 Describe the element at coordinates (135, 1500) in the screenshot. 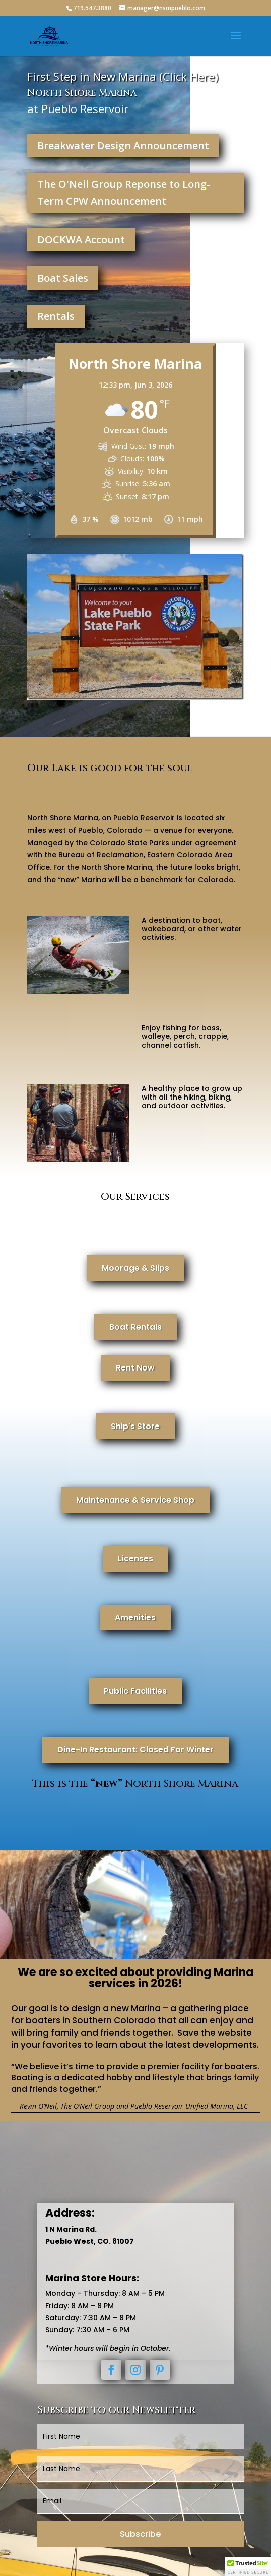

I see `Maintenance & Service Shop` at that location.